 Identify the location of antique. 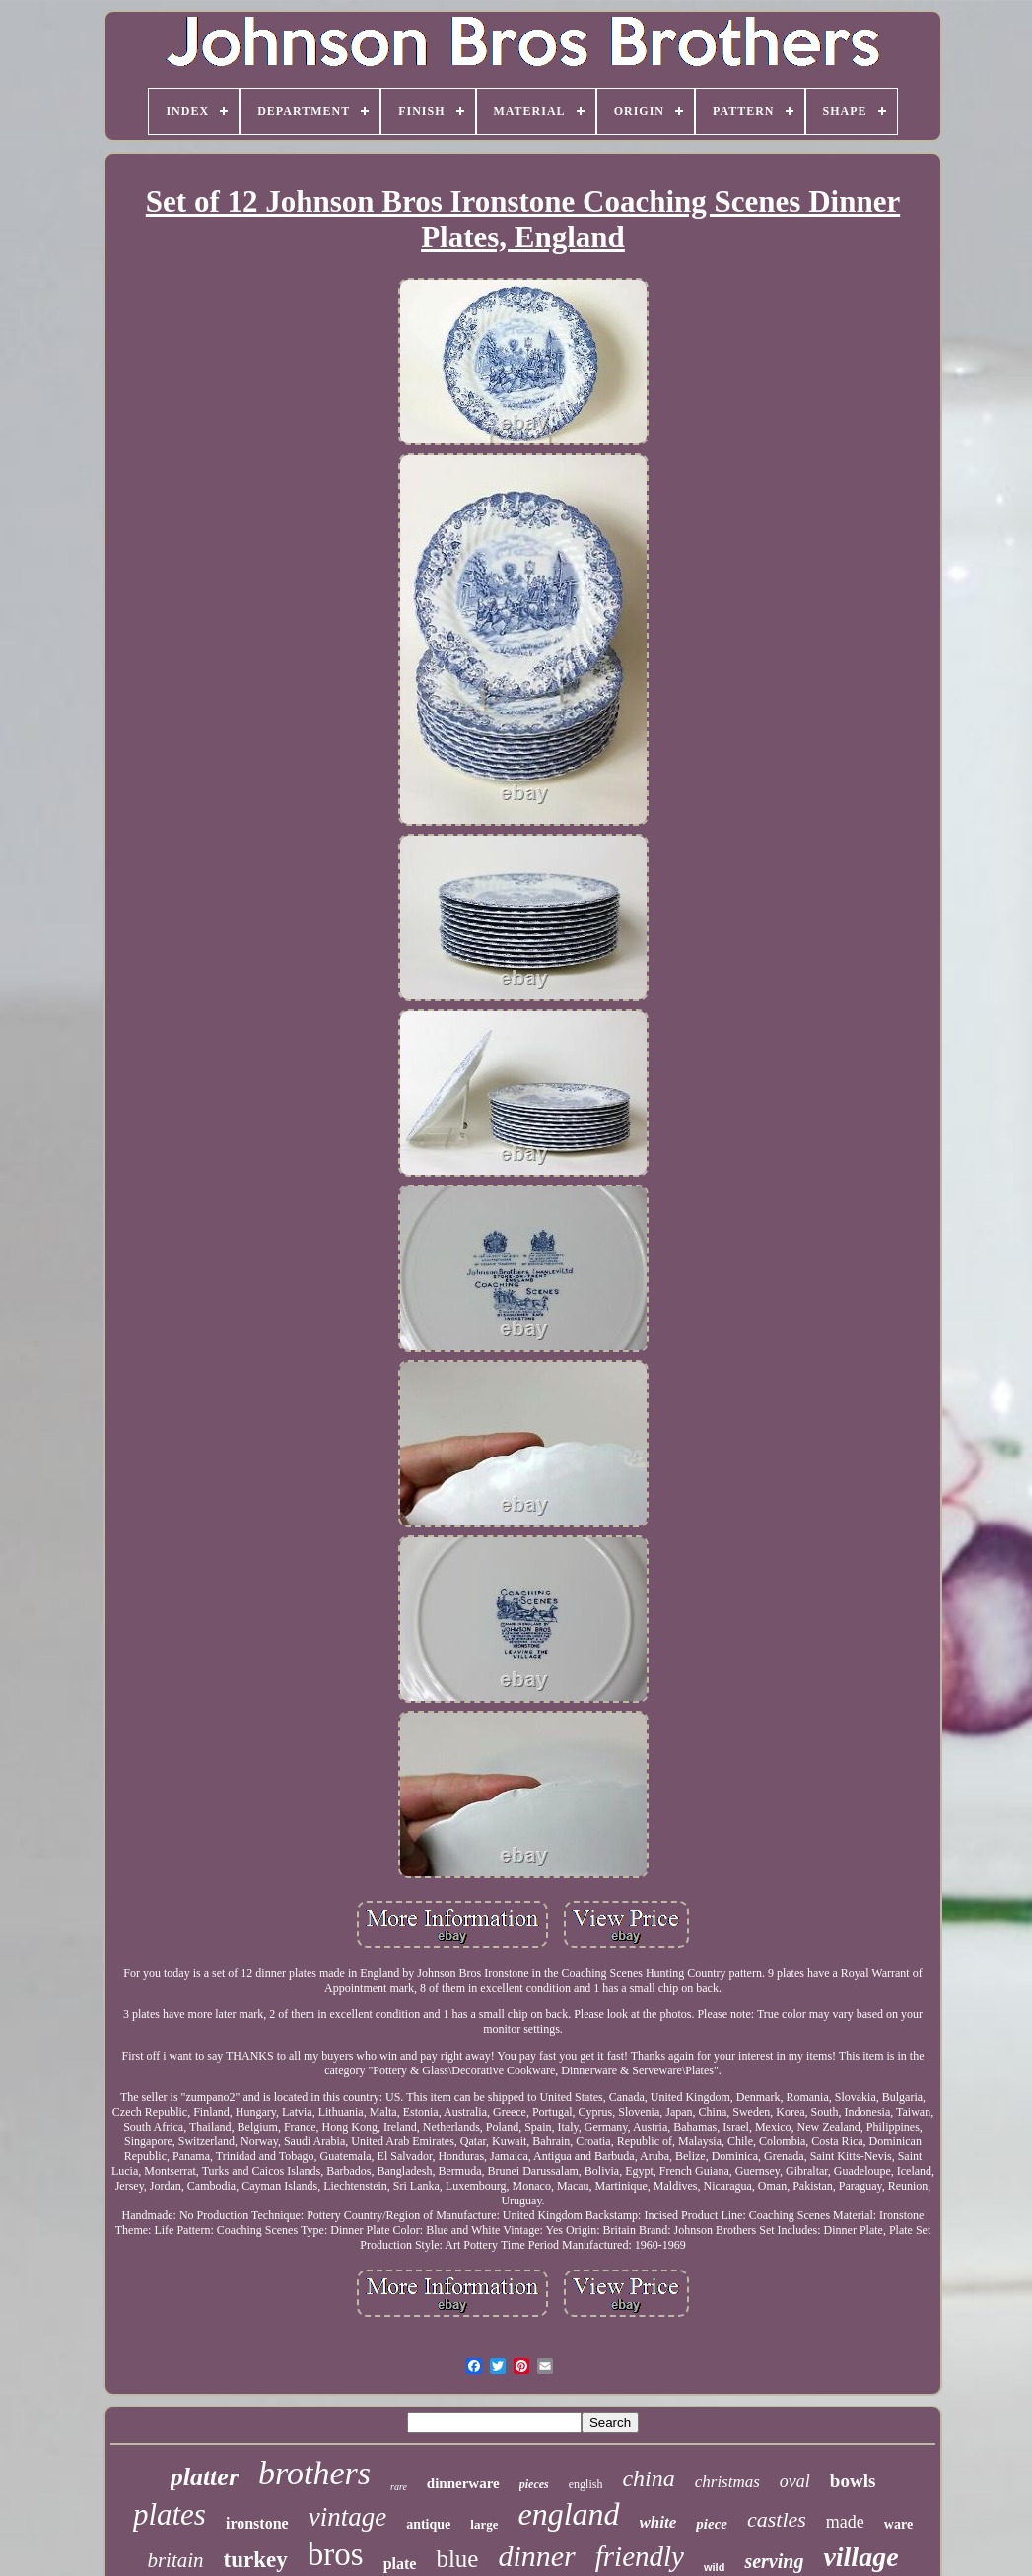
(428, 2524).